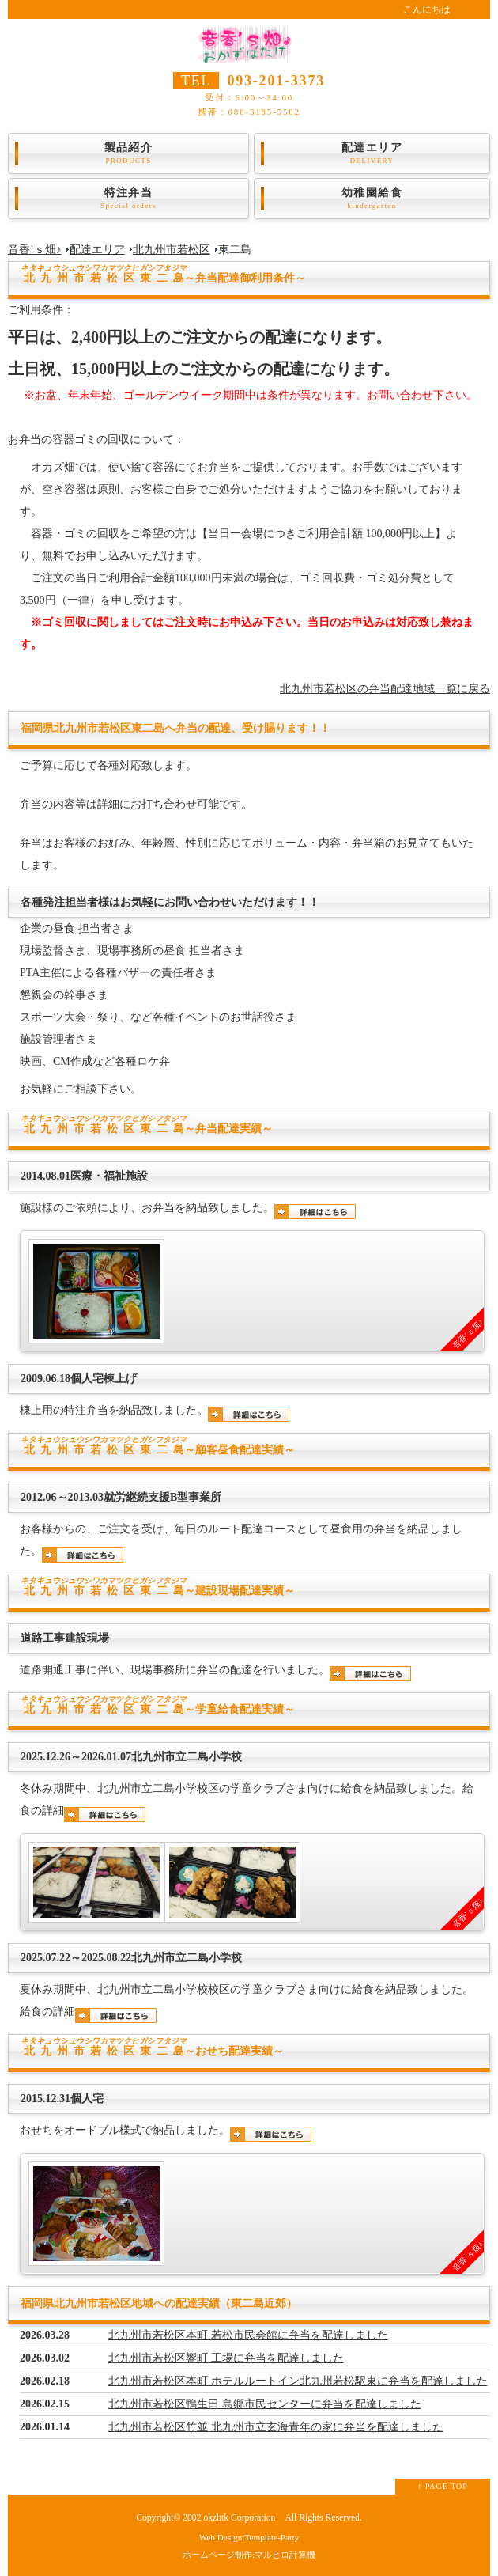  What do you see at coordinates (264, 2404) in the screenshot?
I see `北九州市若松区鴨生田 島郷市民センターに弁当を配達しました` at bounding box center [264, 2404].